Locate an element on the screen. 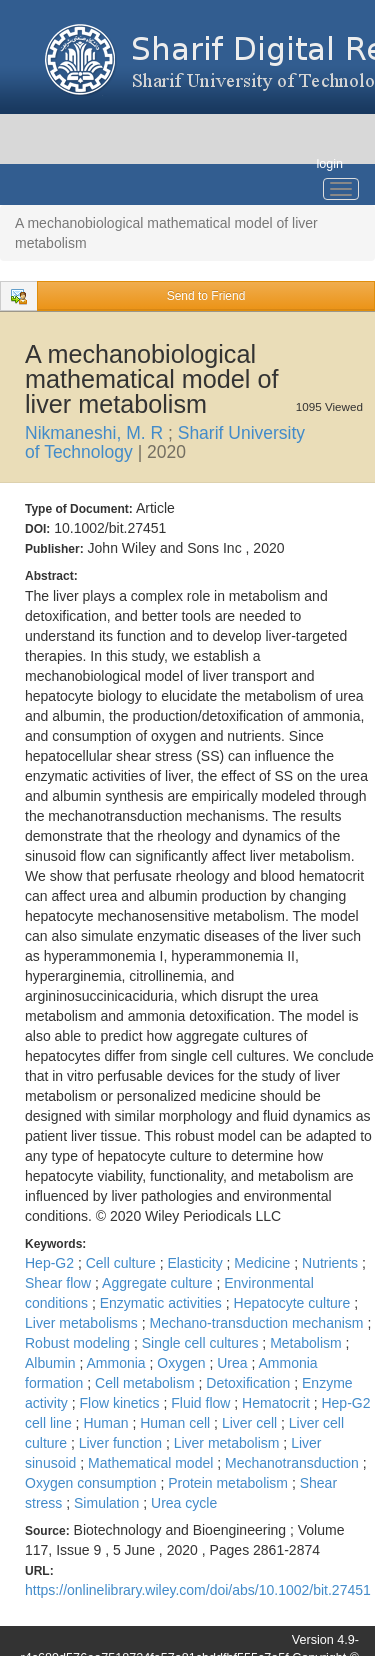  https://onlinelibrary.wiley.com/doi/abs/10.1002/bit.27451 is located at coordinates (198, 1590).